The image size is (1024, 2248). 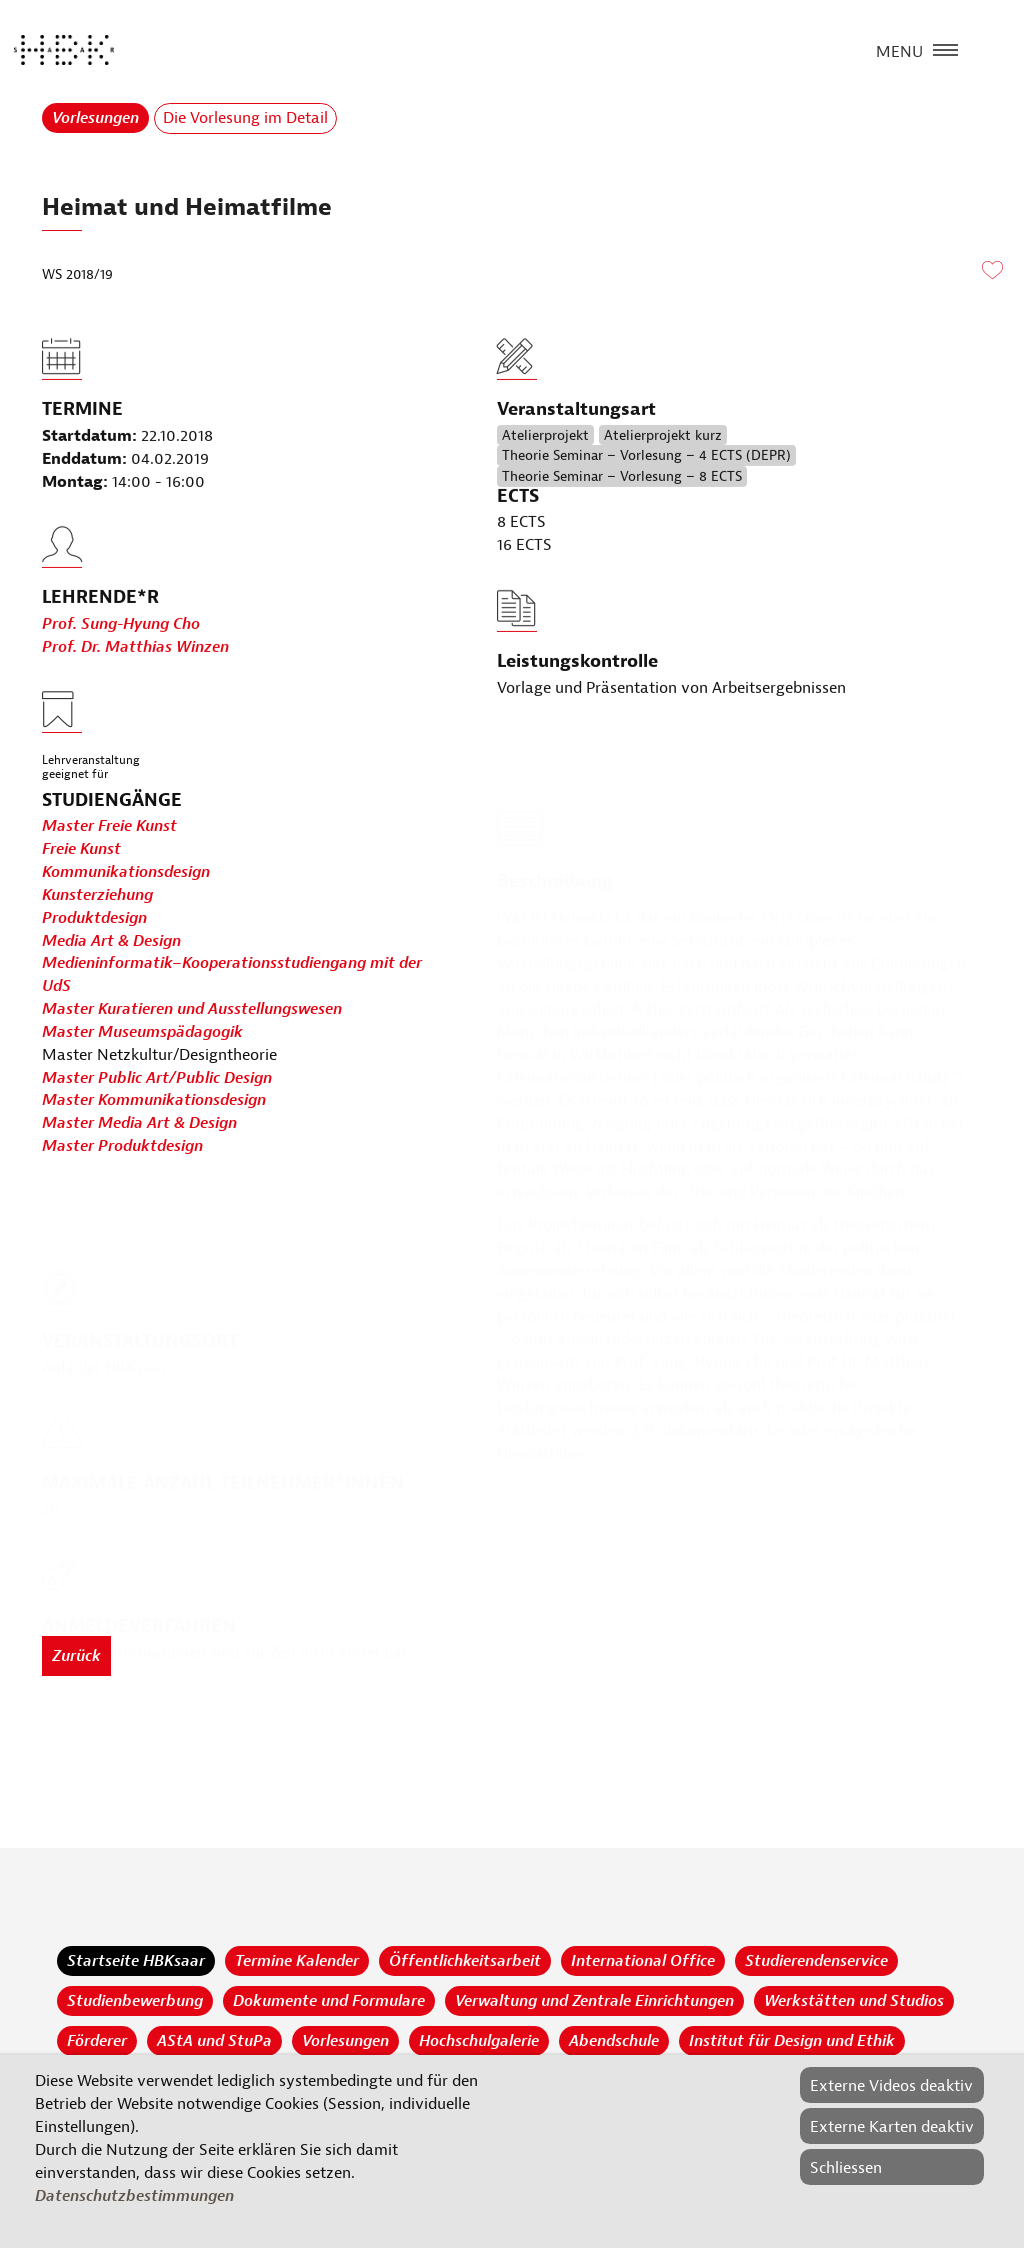 I want to click on Termine Kalender, so click(x=297, y=1961).